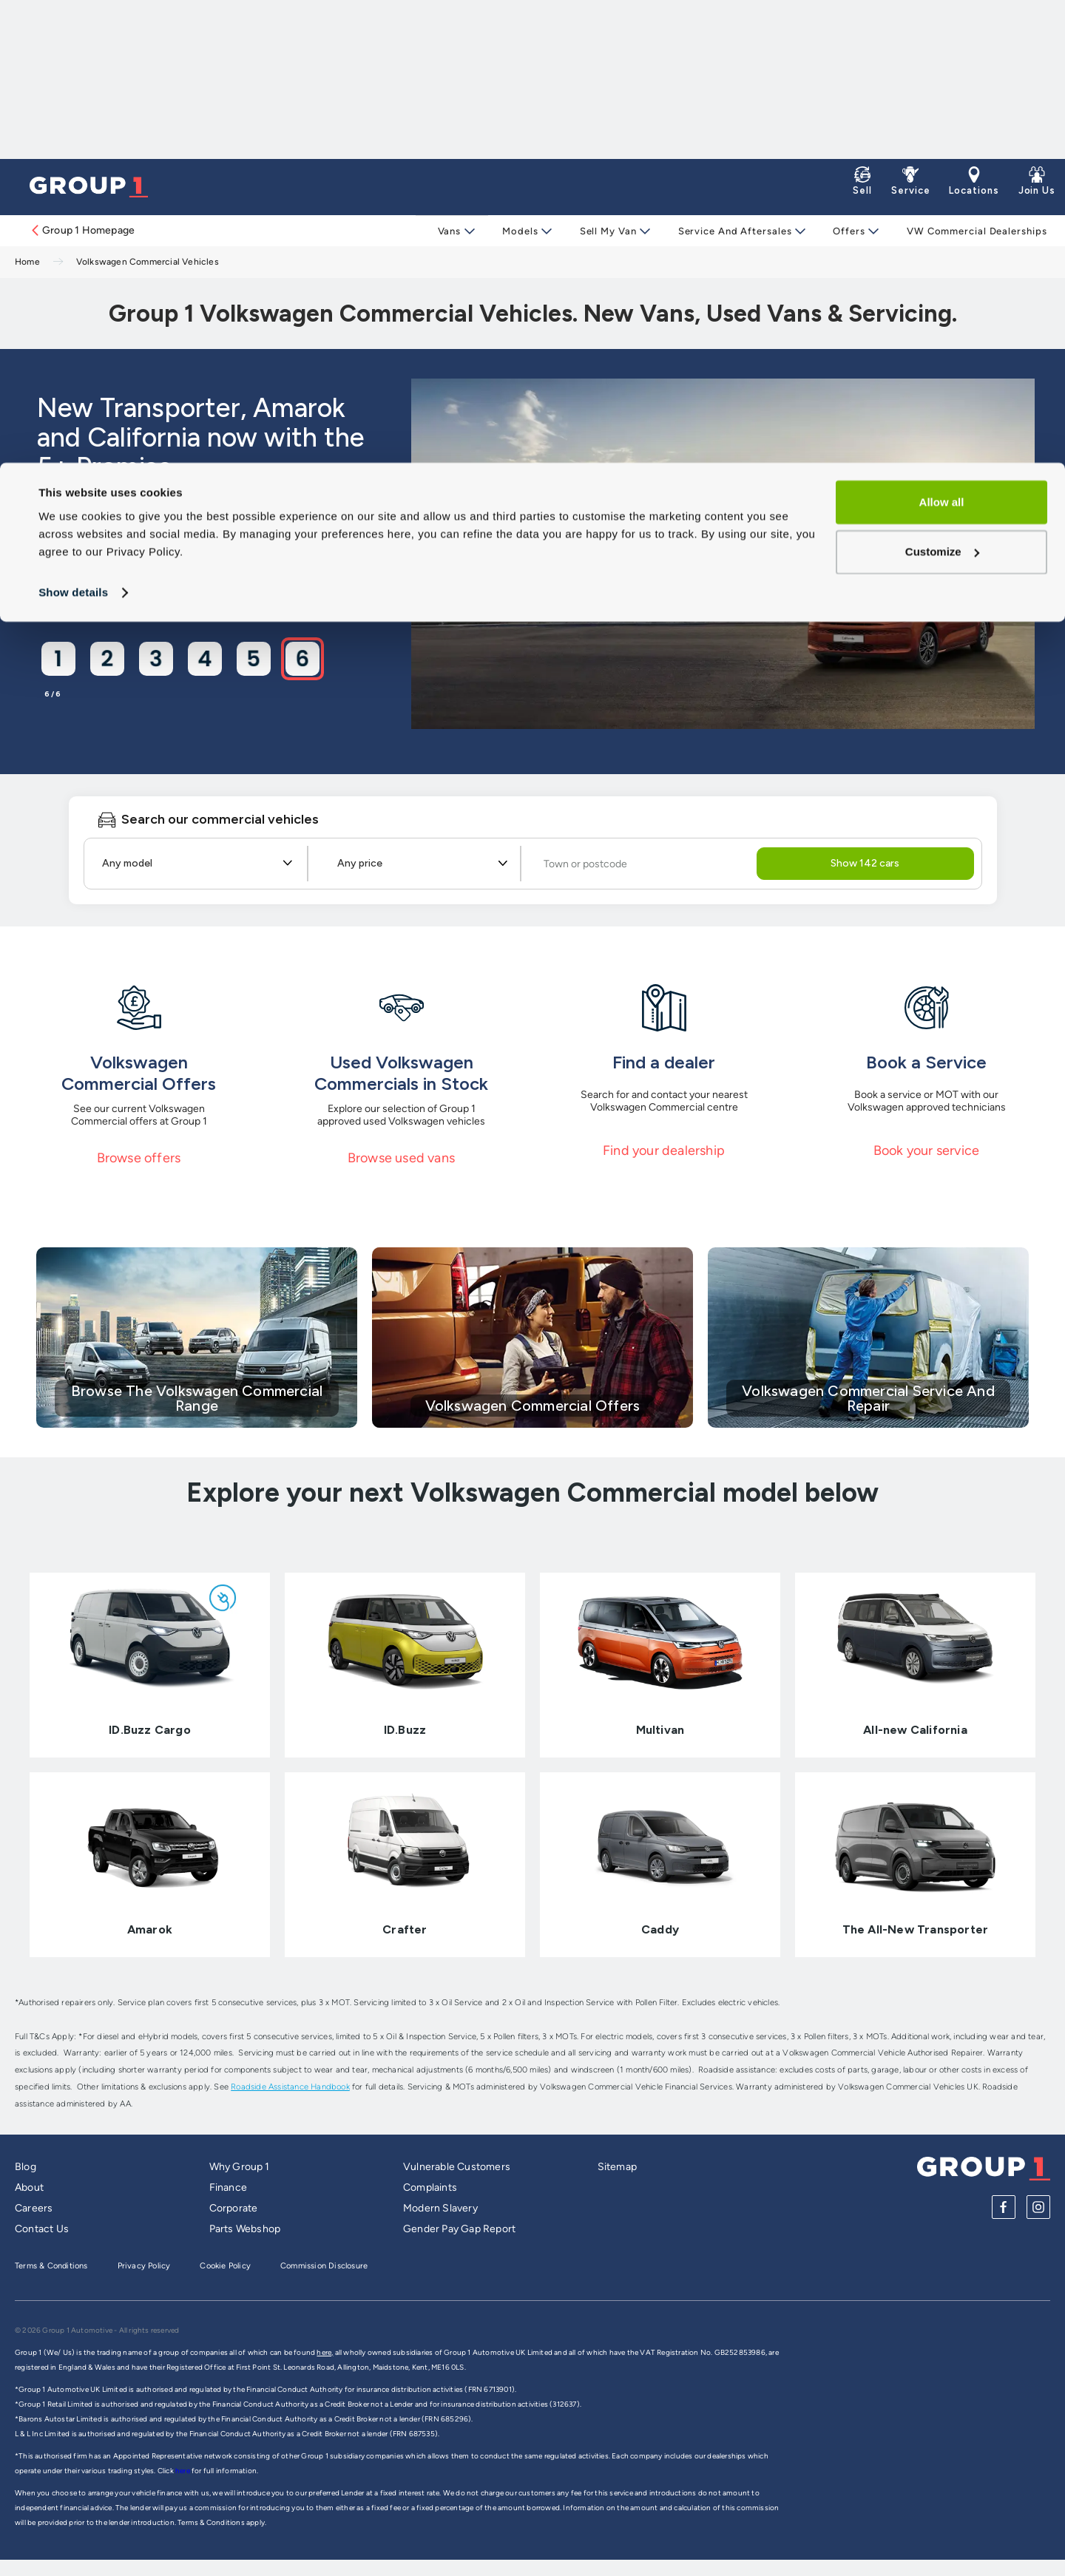 Image resolution: width=1065 pixels, height=2576 pixels. I want to click on Finance, so click(228, 2187).